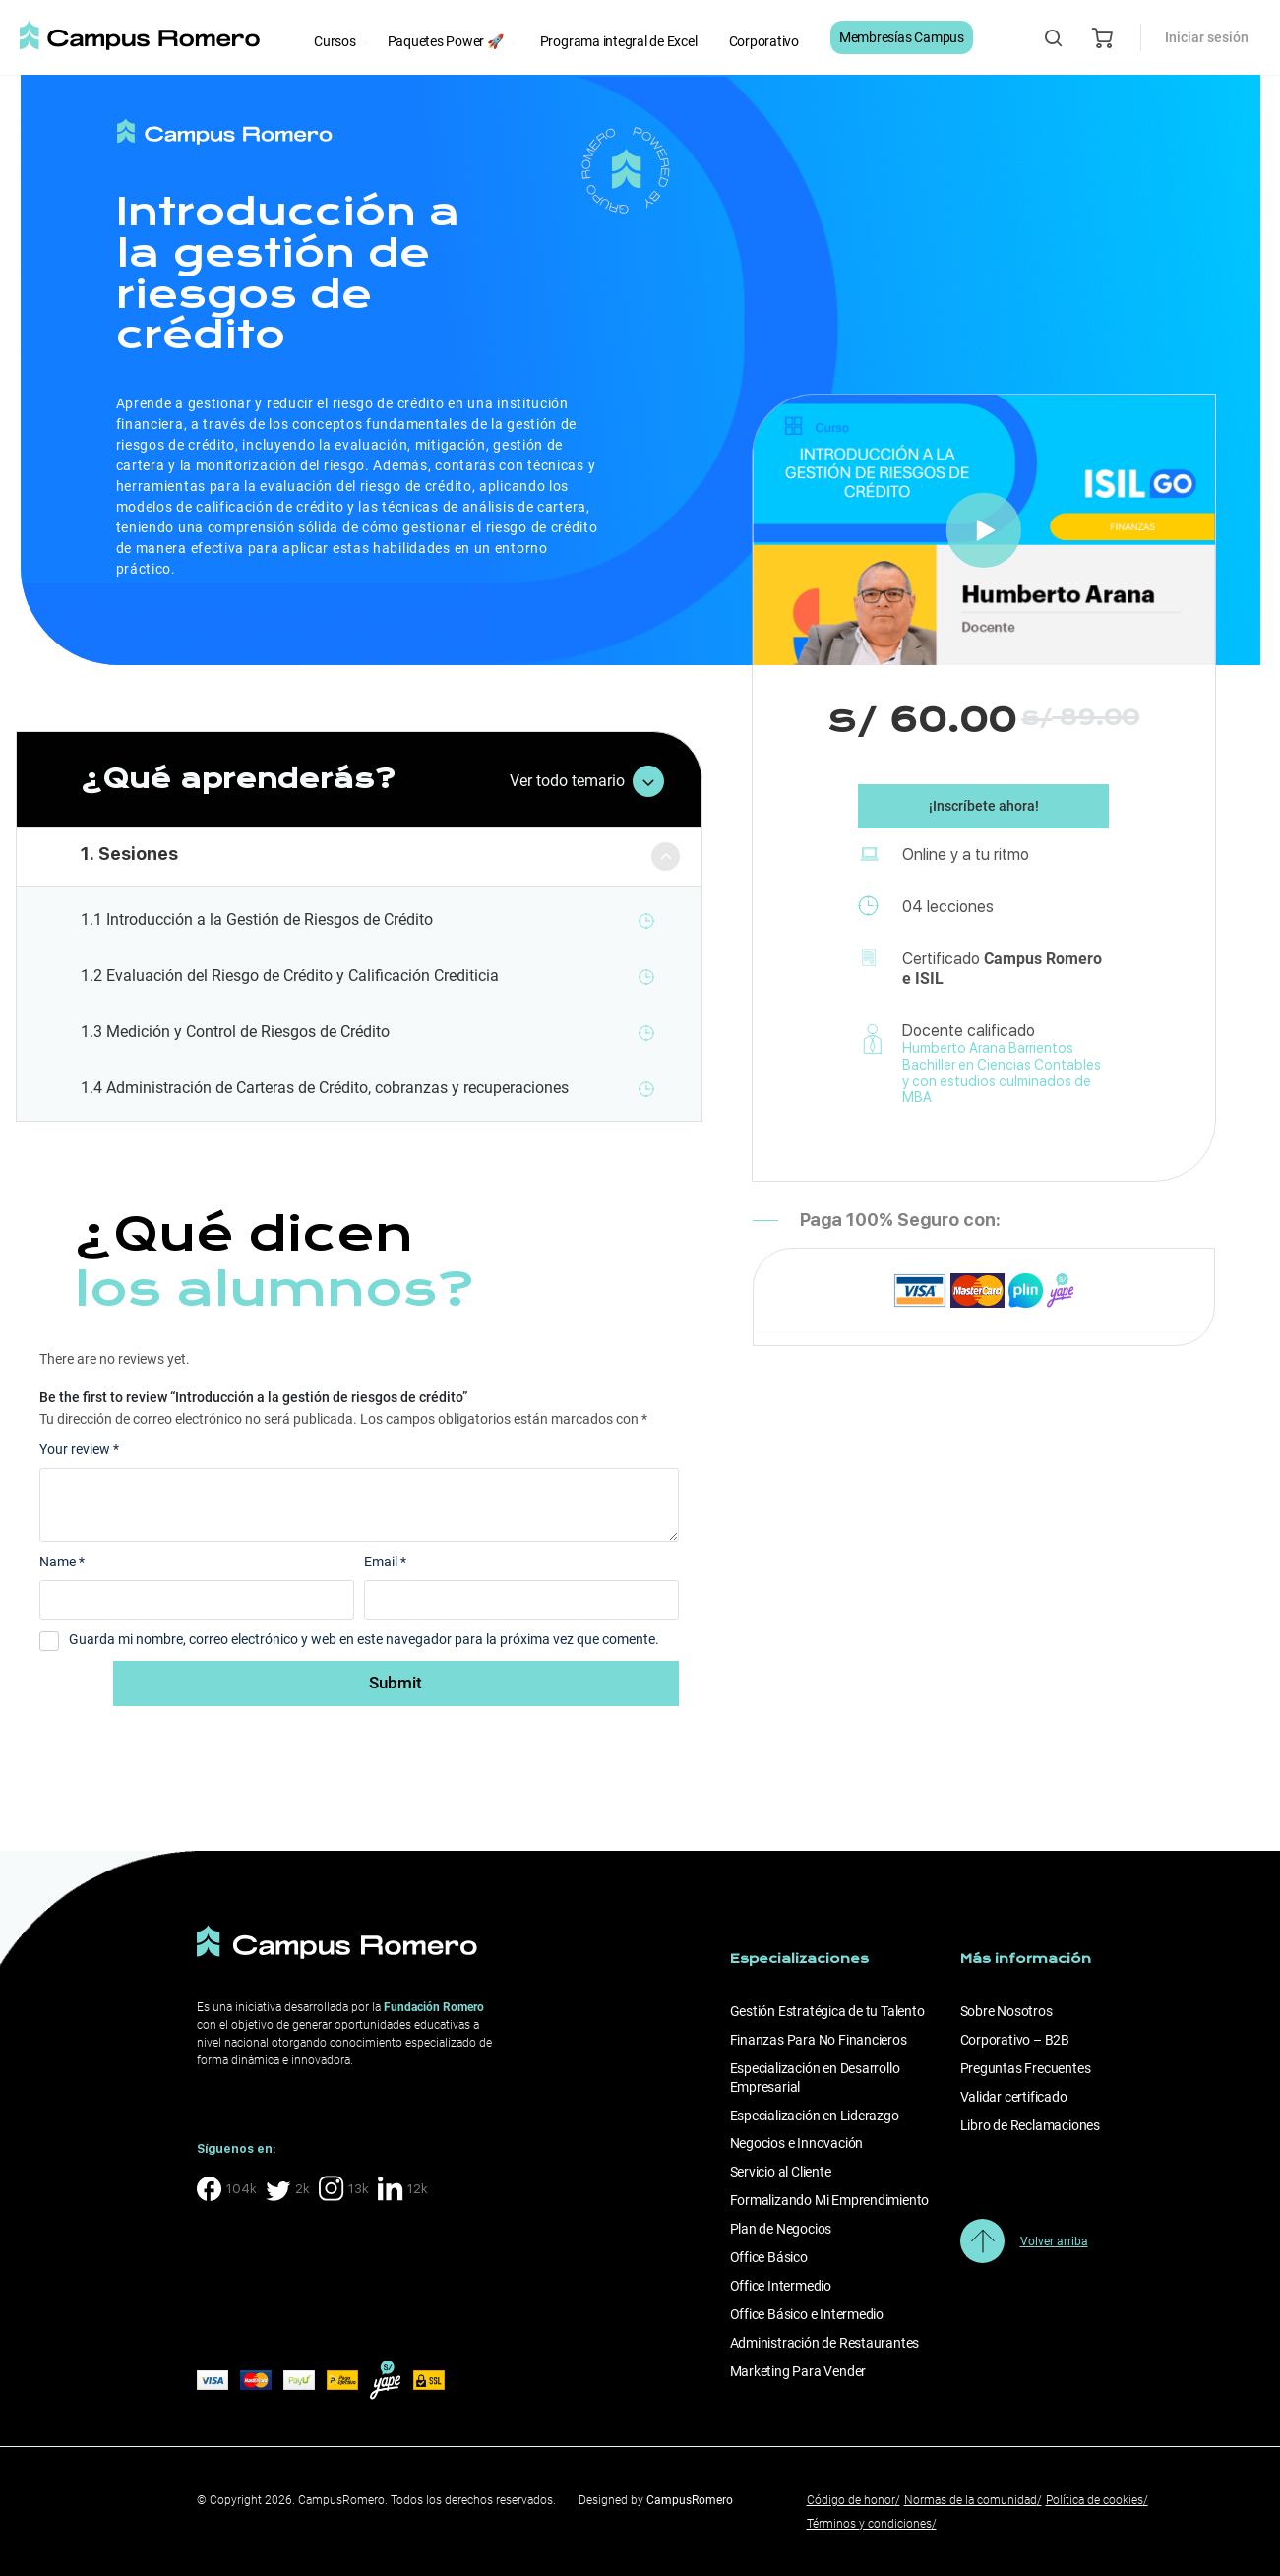 This screenshot has width=1280, height=2576. Describe the element at coordinates (1013, 2097) in the screenshot. I see `Validar certificado` at that location.